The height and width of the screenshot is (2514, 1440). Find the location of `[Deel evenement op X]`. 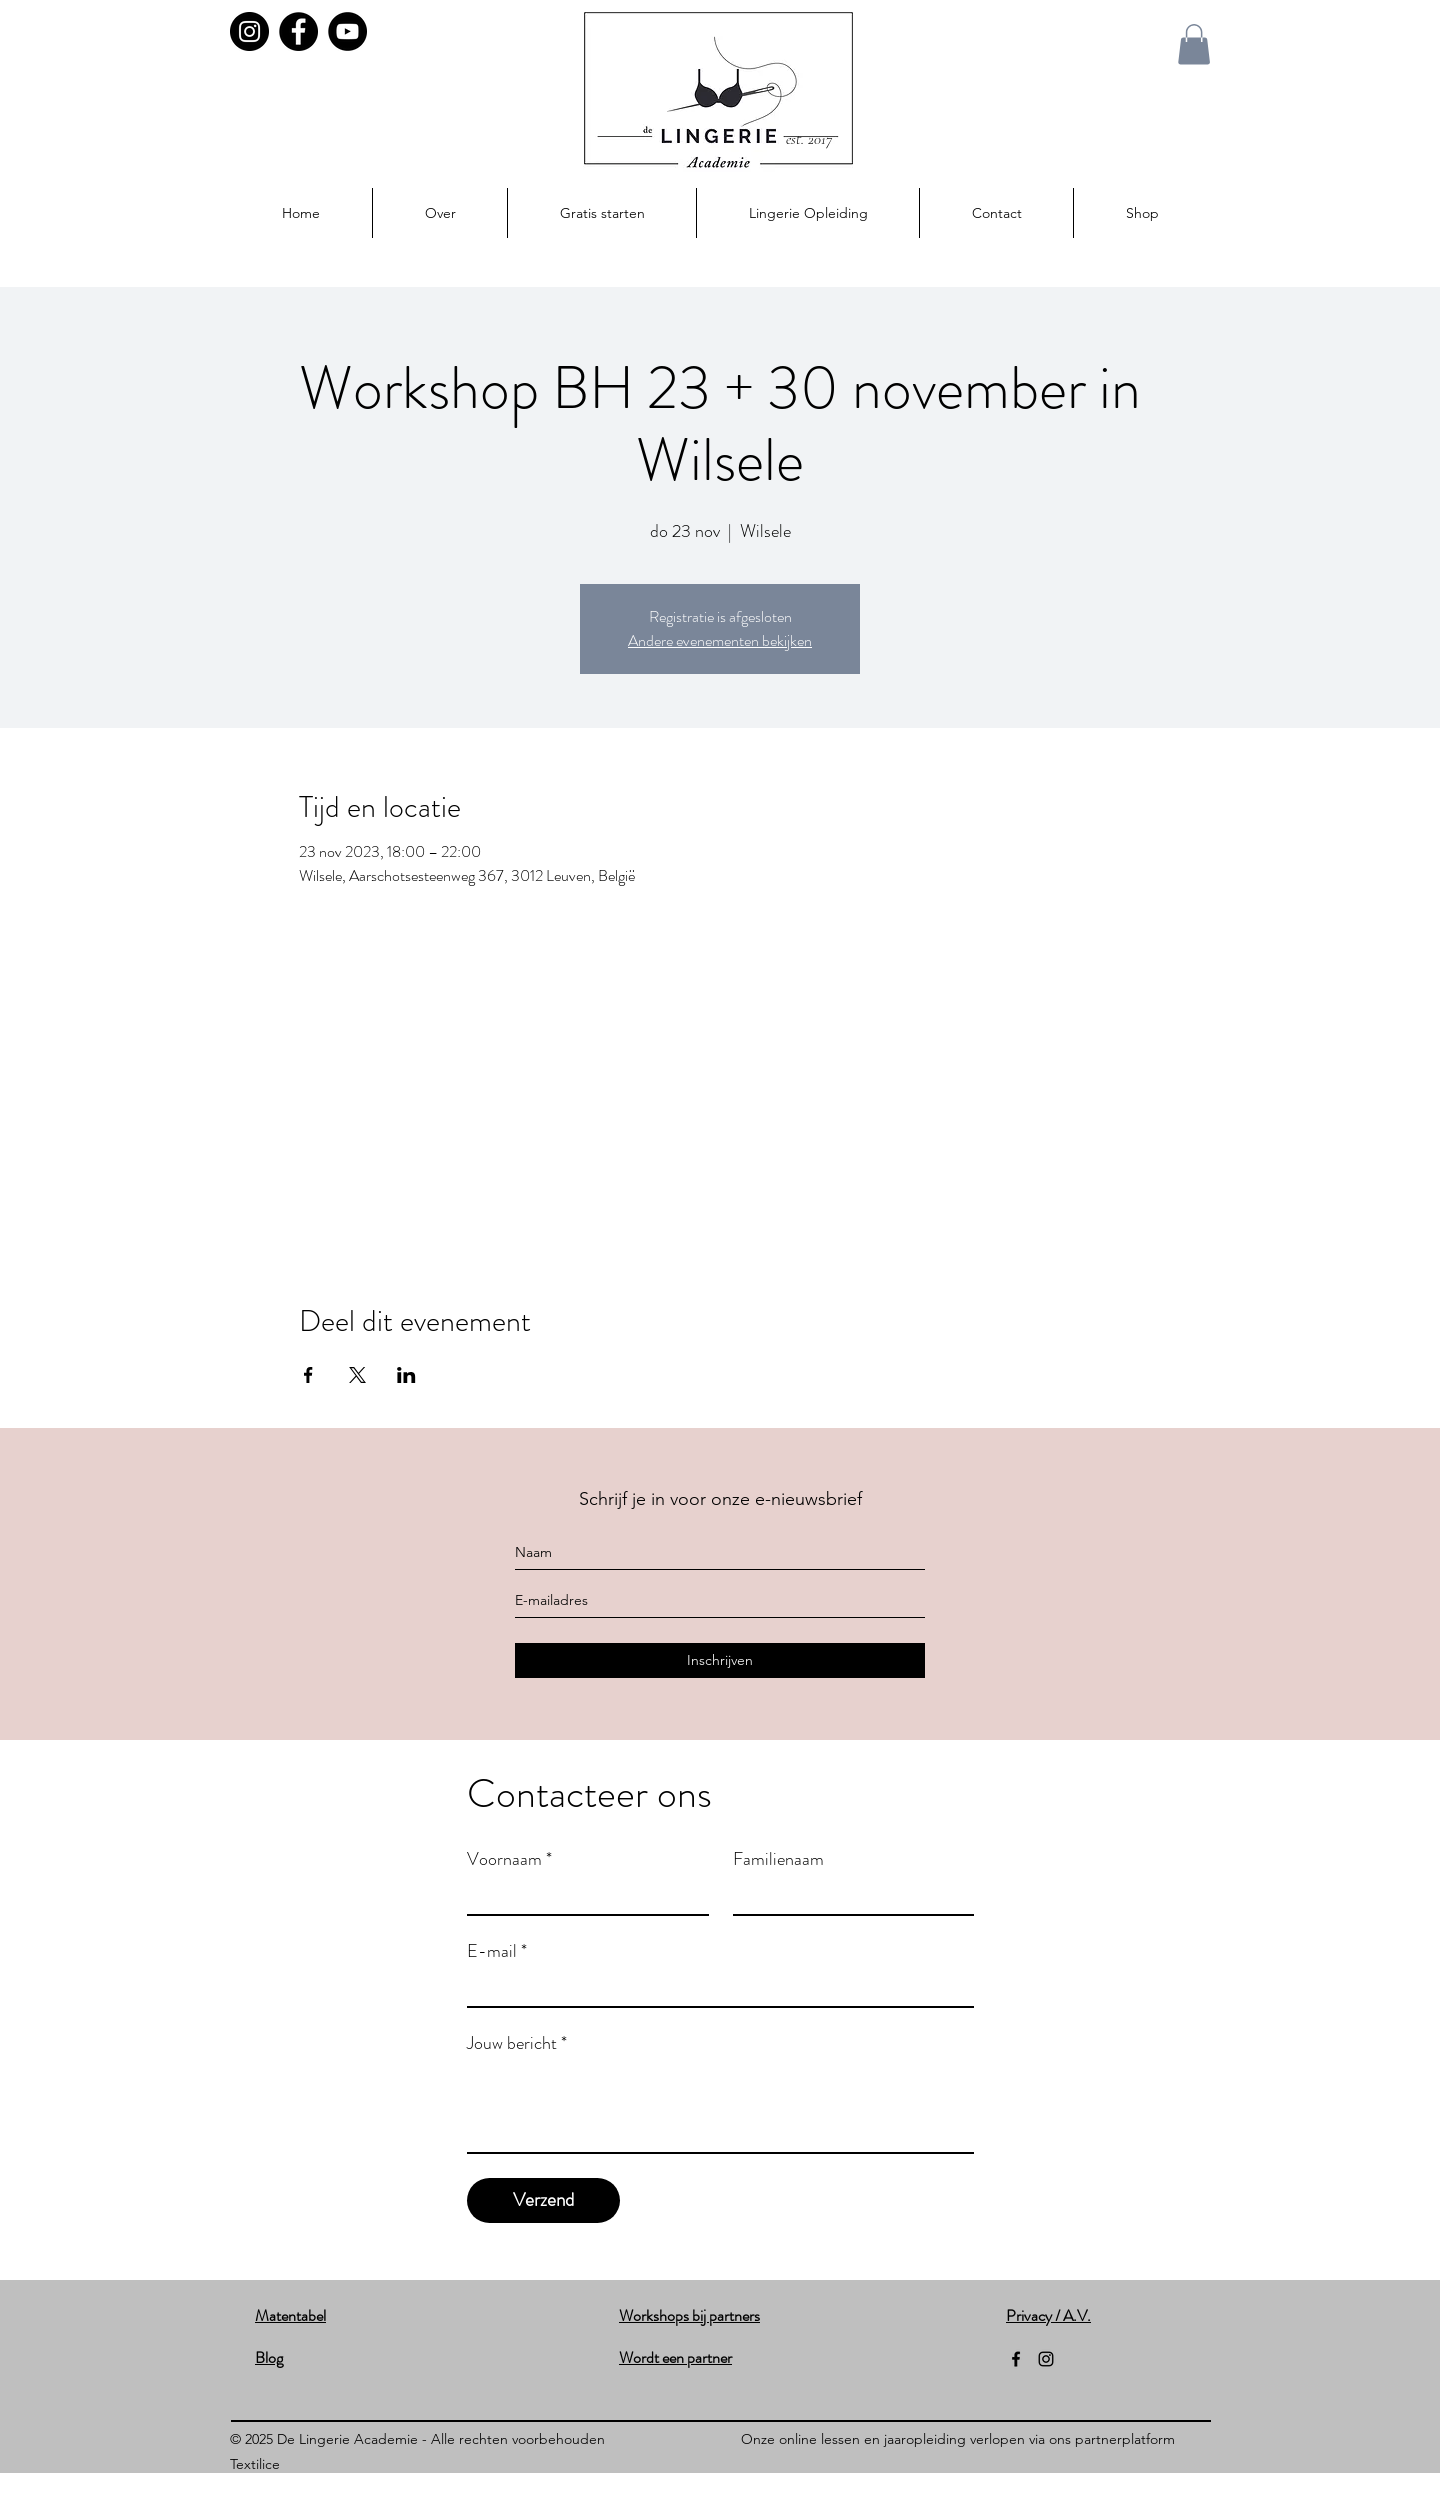

[Deel evenement op X] is located at coordinates (357, 1375).